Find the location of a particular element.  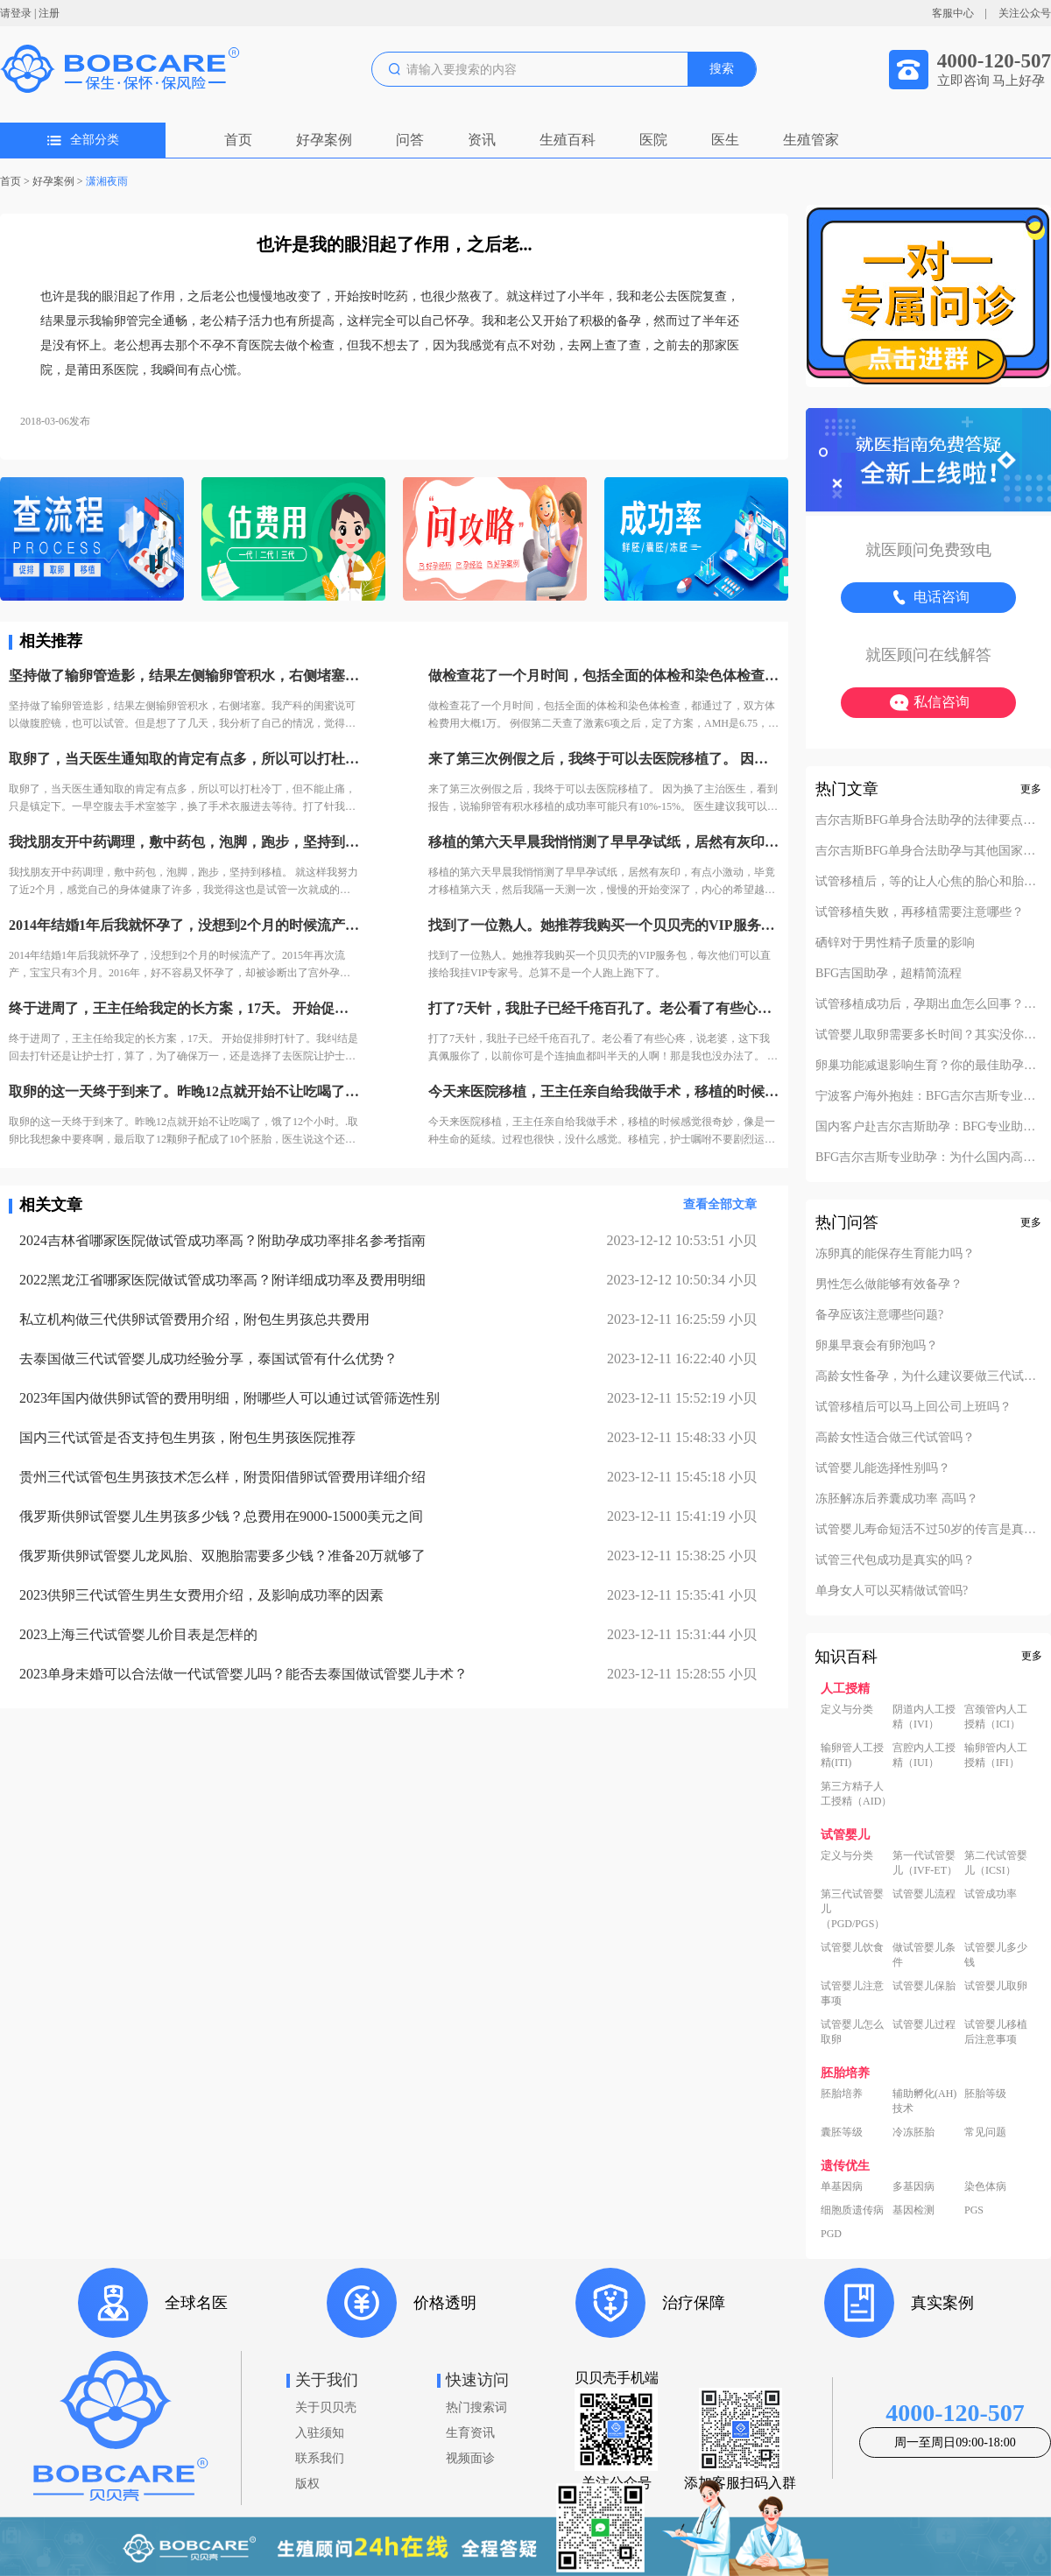

卵巢早衰会有卵泡吗？ is located at coordinates (876, 1346).